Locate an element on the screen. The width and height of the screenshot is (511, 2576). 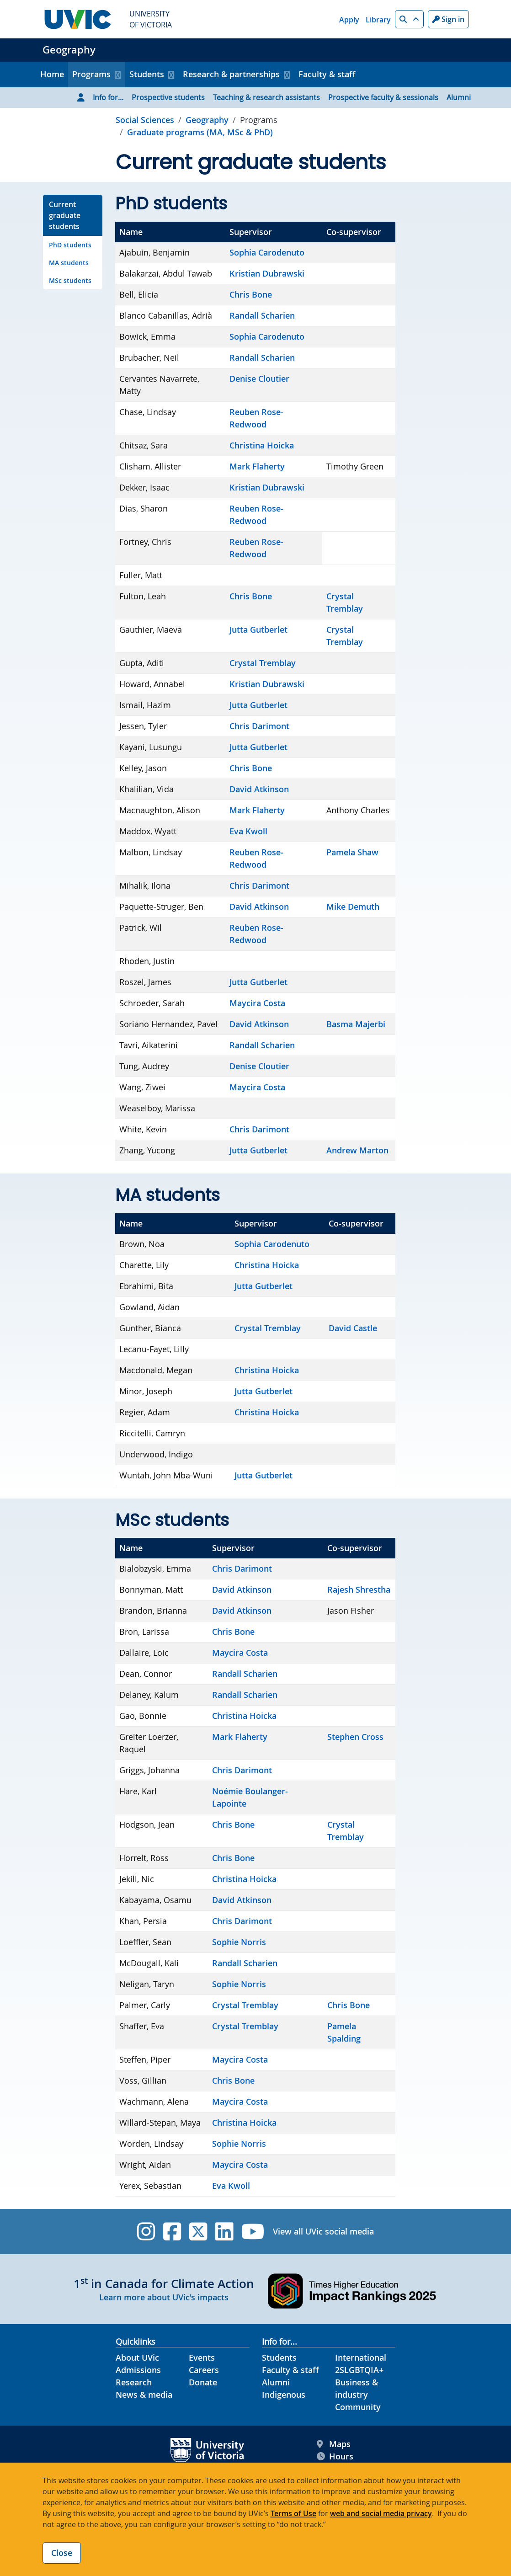
David Atkinson is located at coordinates (259, 789).